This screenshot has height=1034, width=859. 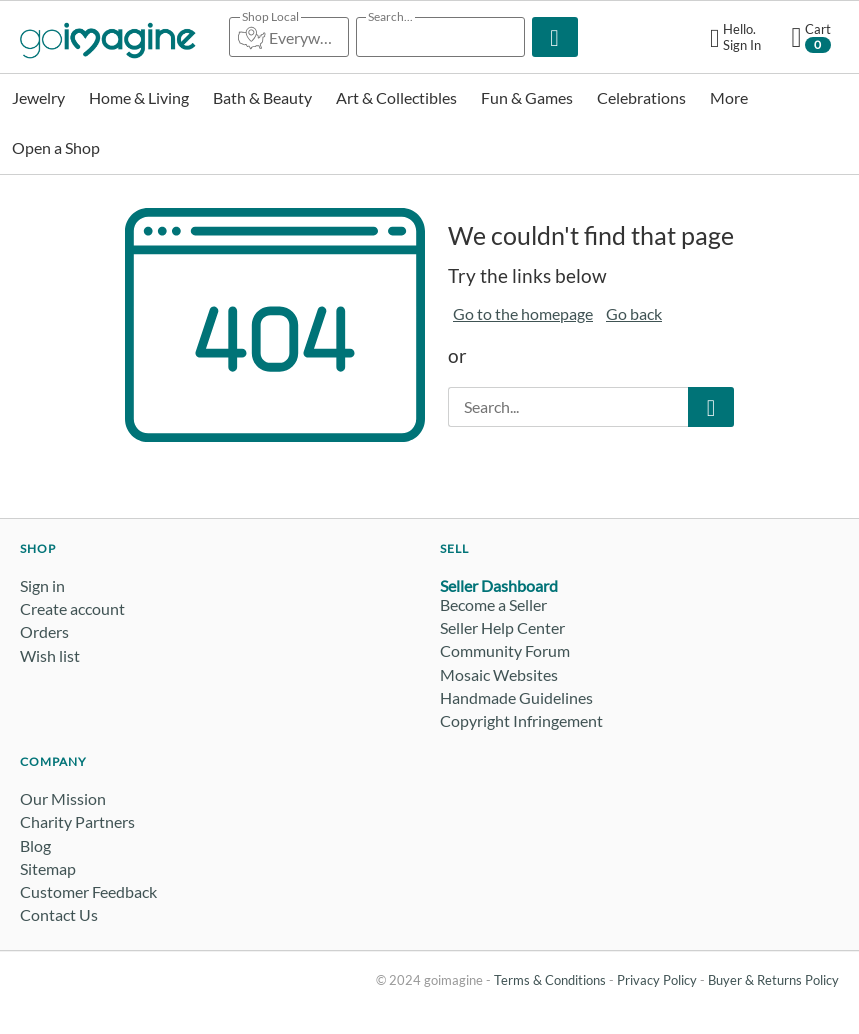 What do you see at coordinates (35, 845) in the screenshot?
I see `Blog` at bounding box center [35, 845].